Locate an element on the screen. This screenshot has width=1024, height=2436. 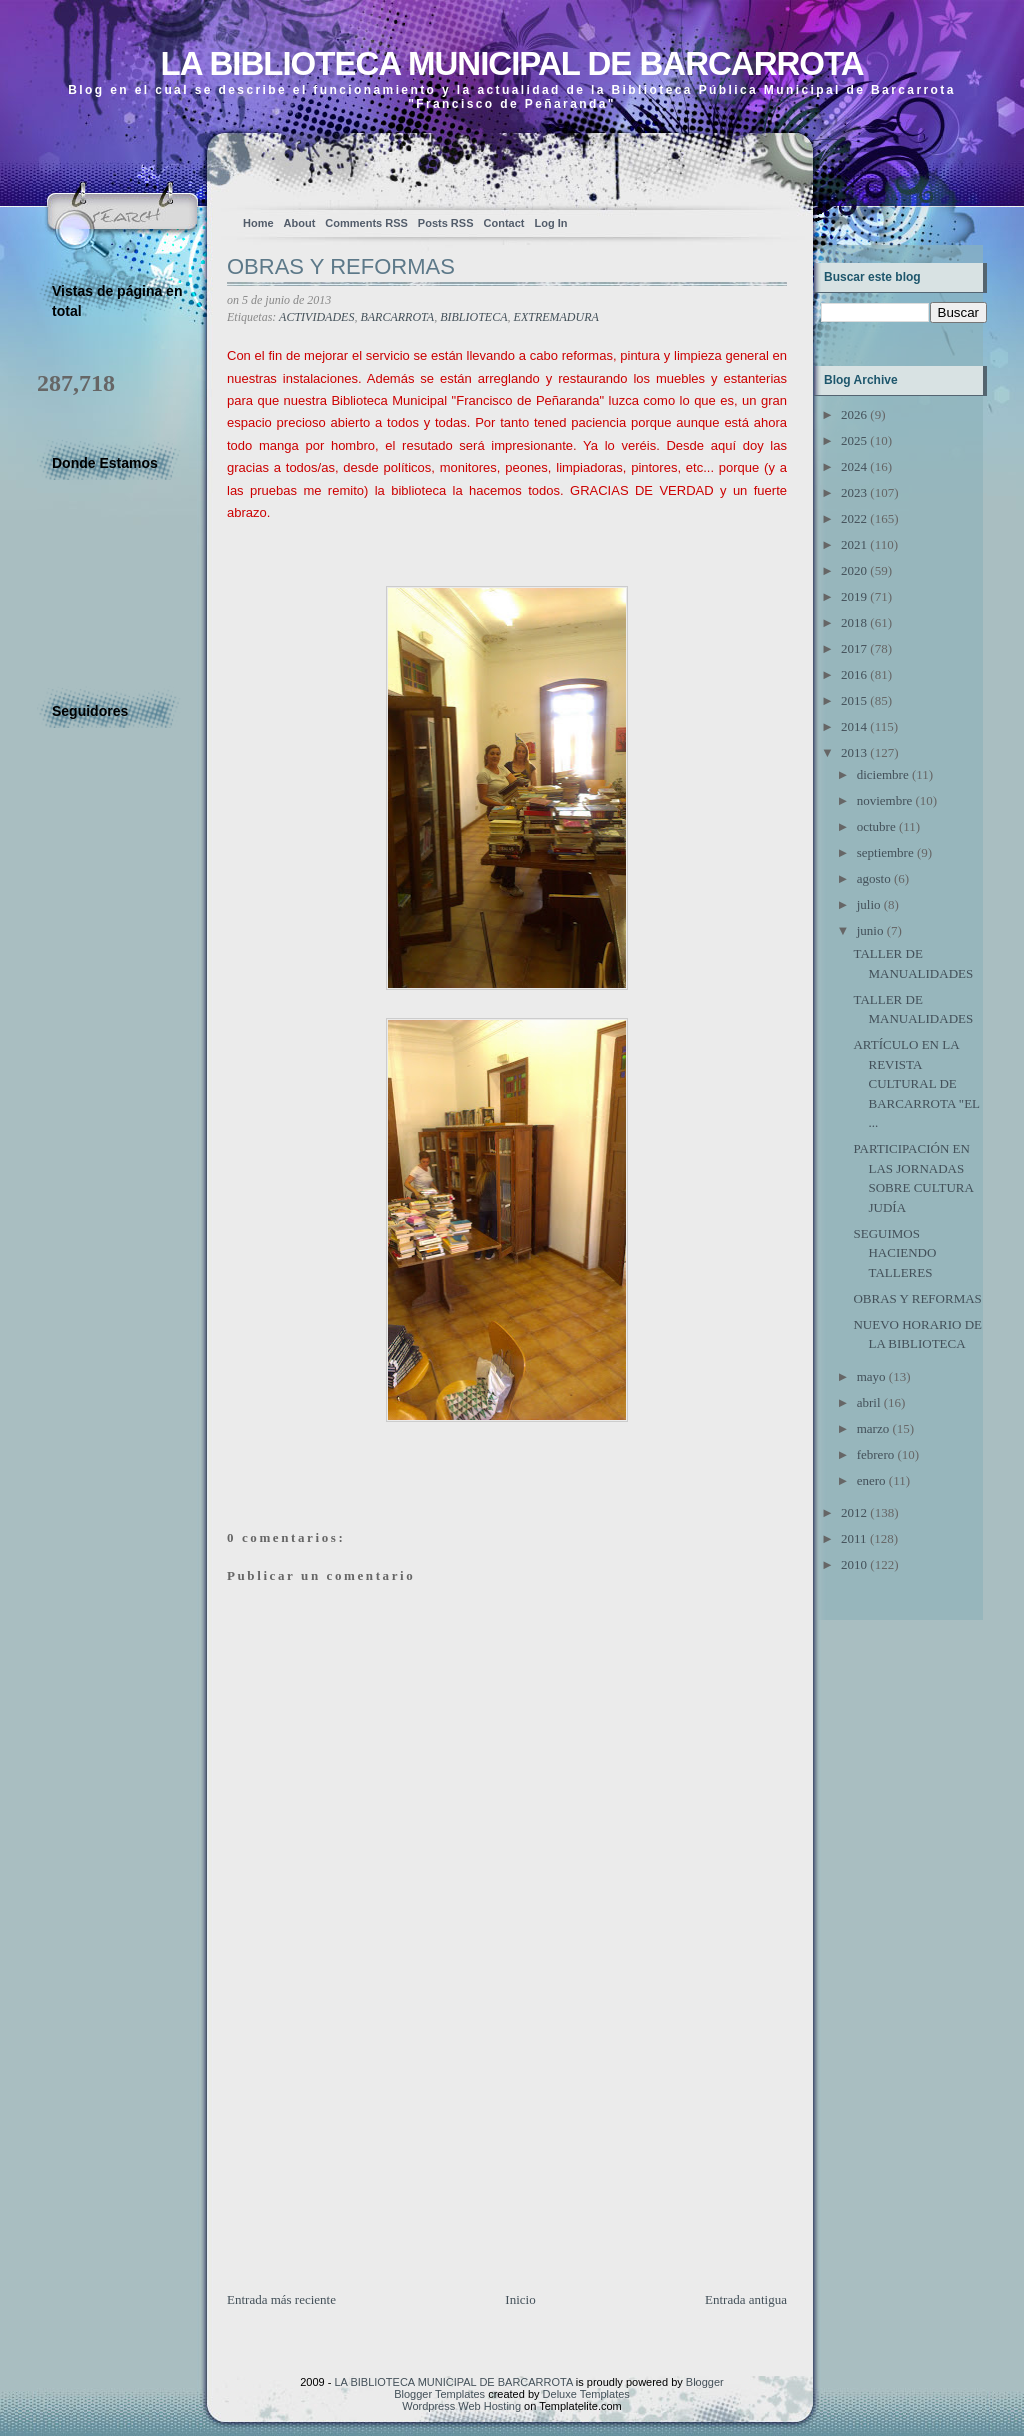
EXTREMADURA is located at coordinates (556, 317).